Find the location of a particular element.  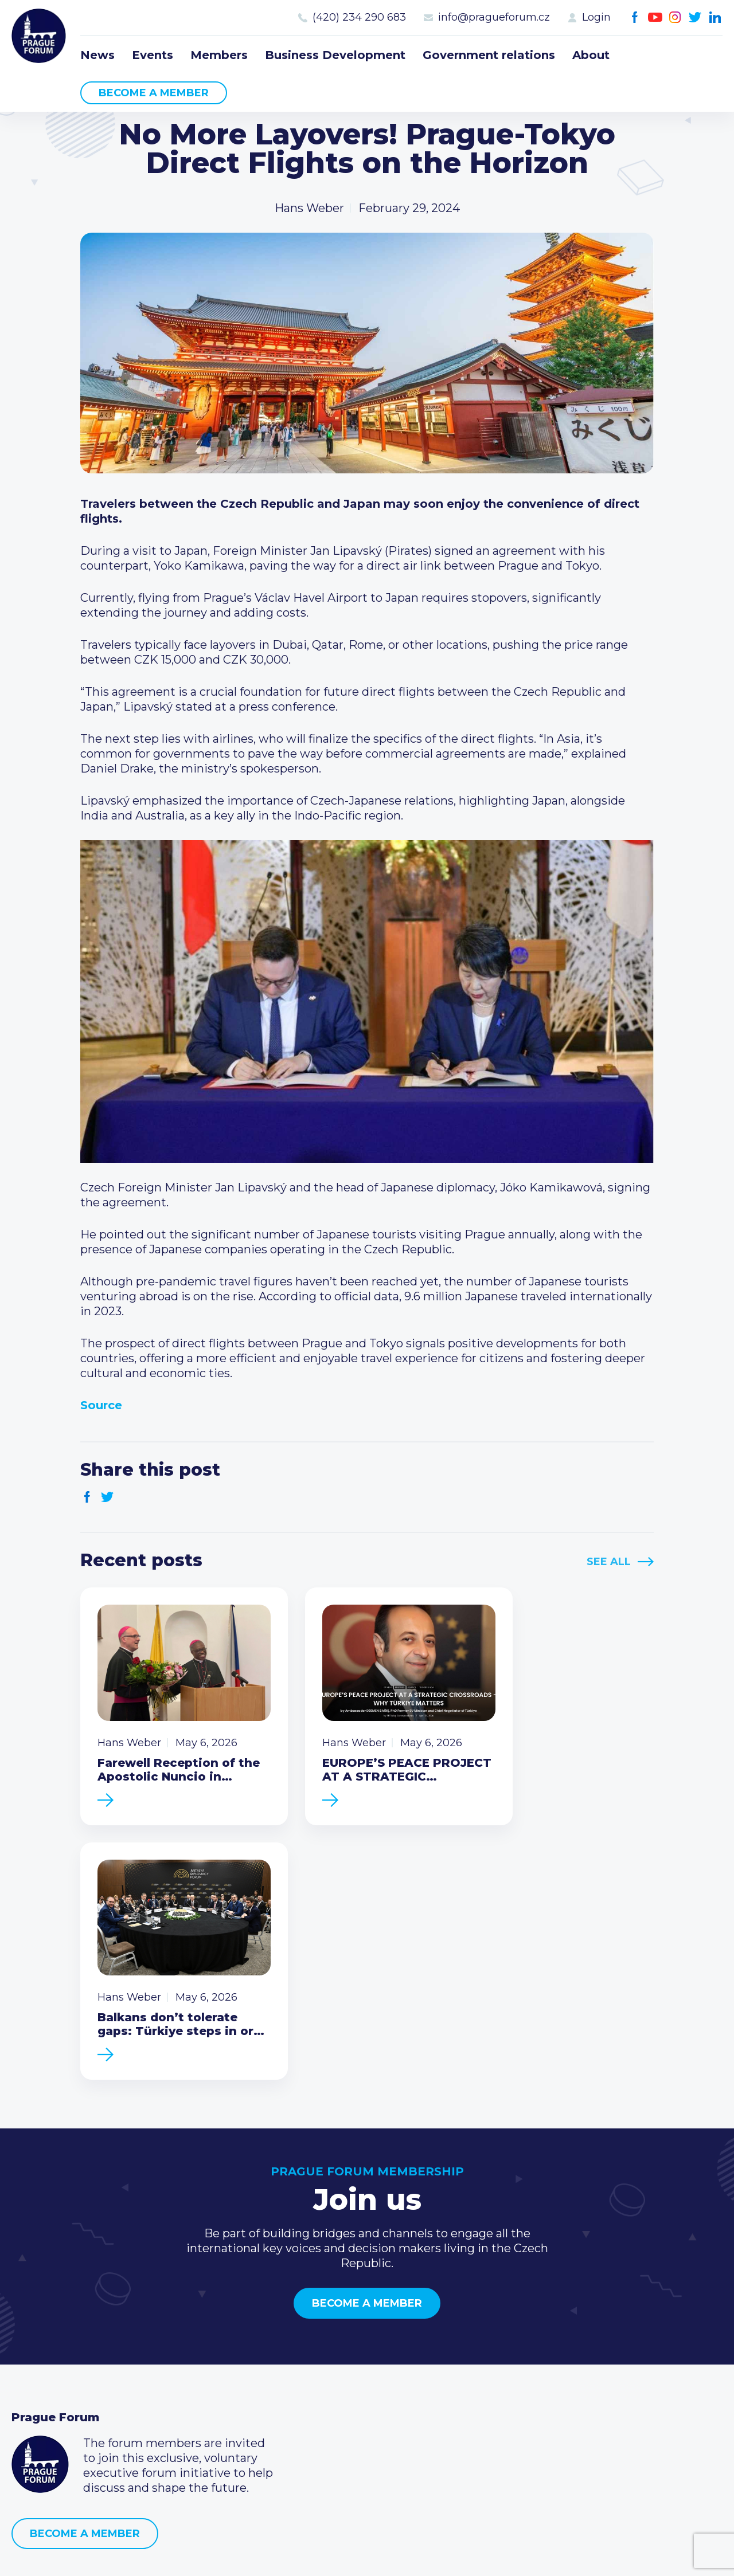

LinkedIn is located at coordinates (715, 17).